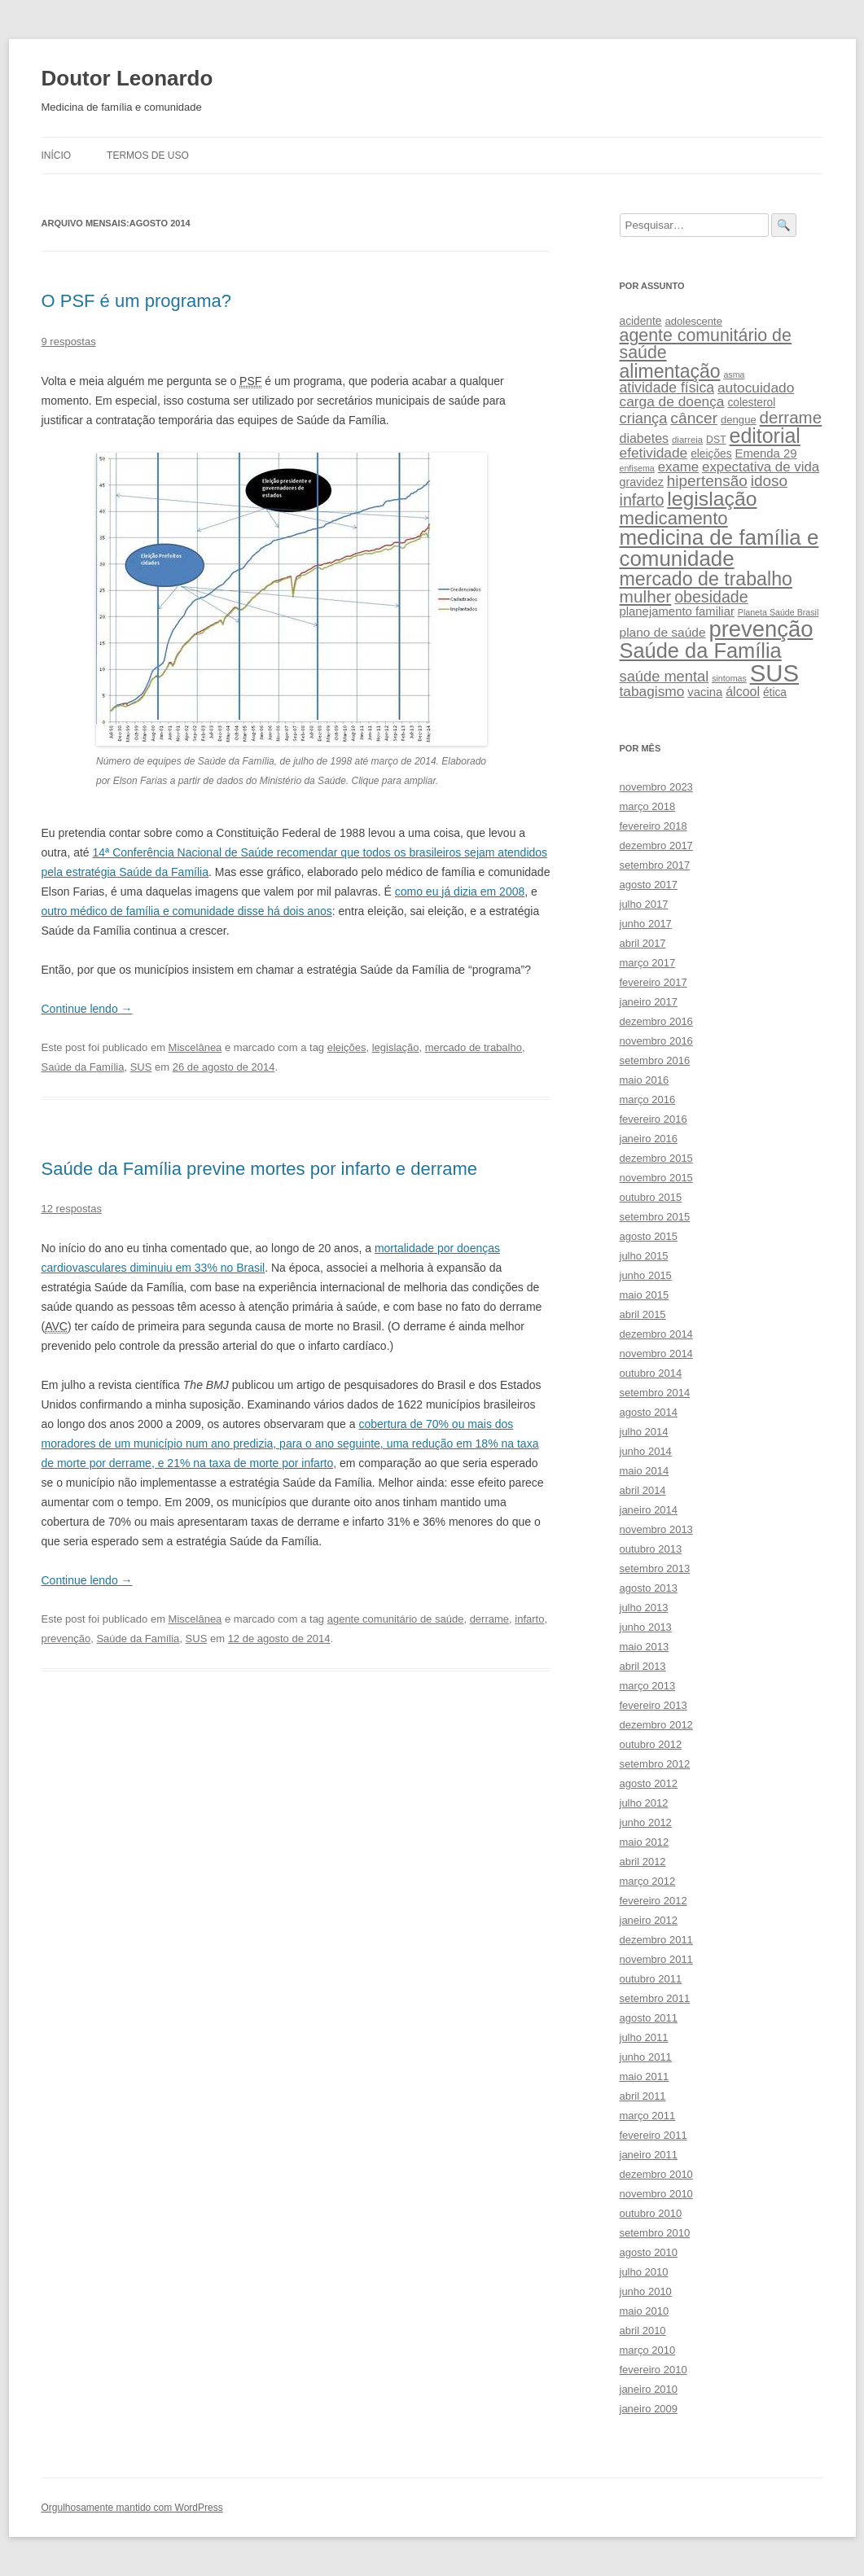 This screenshot has height=2576, width=864. I want to click on março 2011, so click(648, 2115).